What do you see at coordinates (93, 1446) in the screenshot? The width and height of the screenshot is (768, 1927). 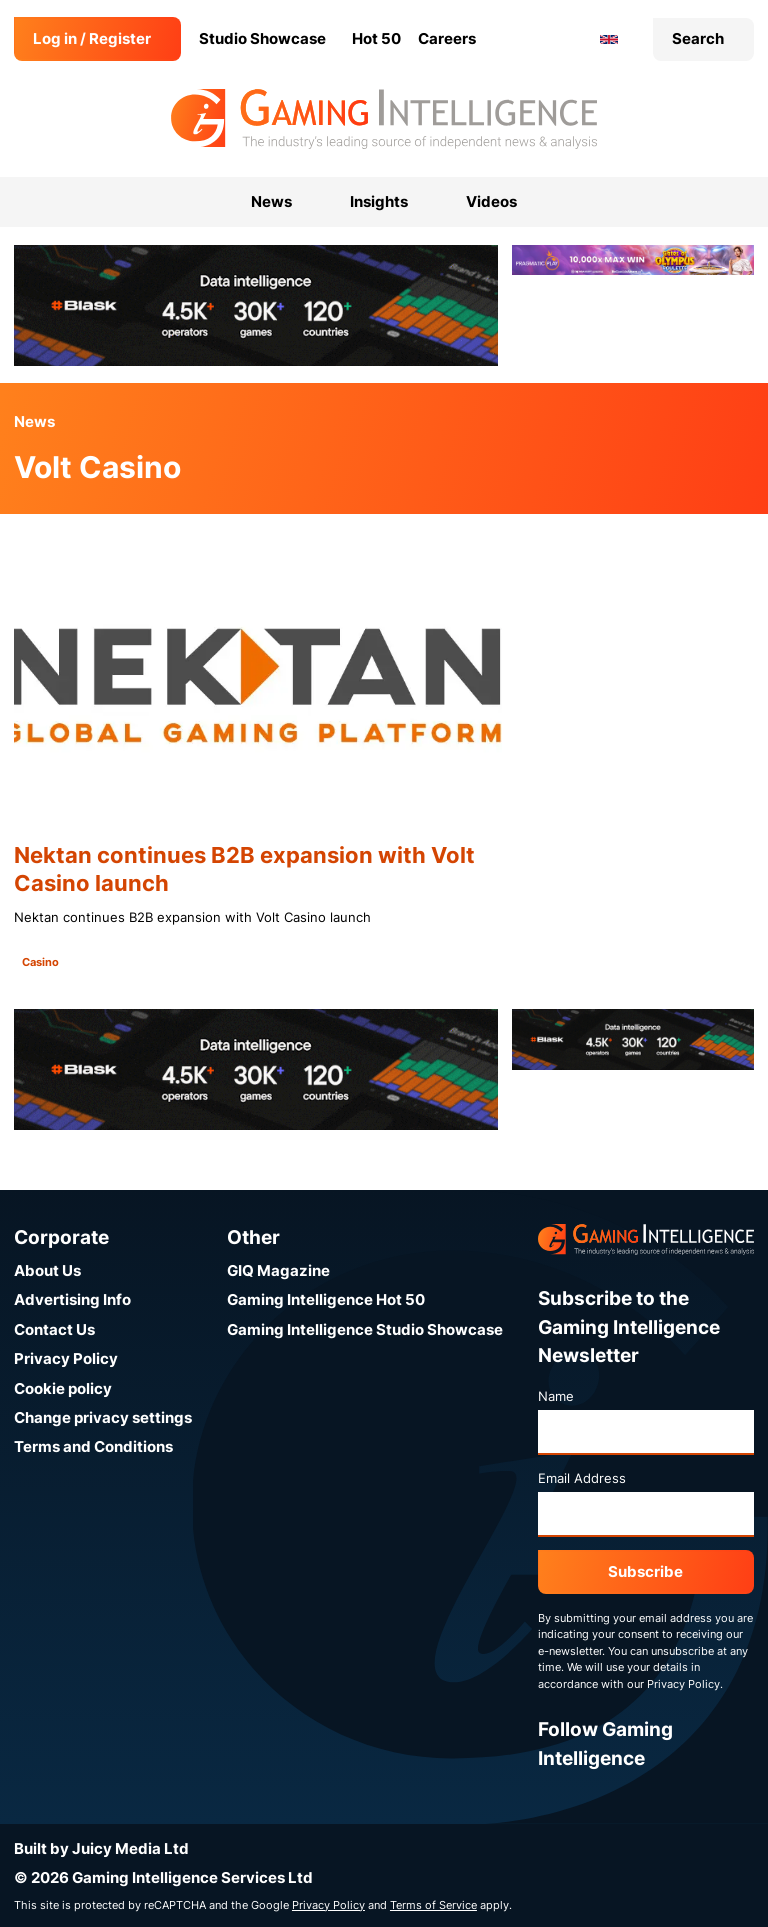 I see `Terms and Conditions` at bounding box center [93, 1446].